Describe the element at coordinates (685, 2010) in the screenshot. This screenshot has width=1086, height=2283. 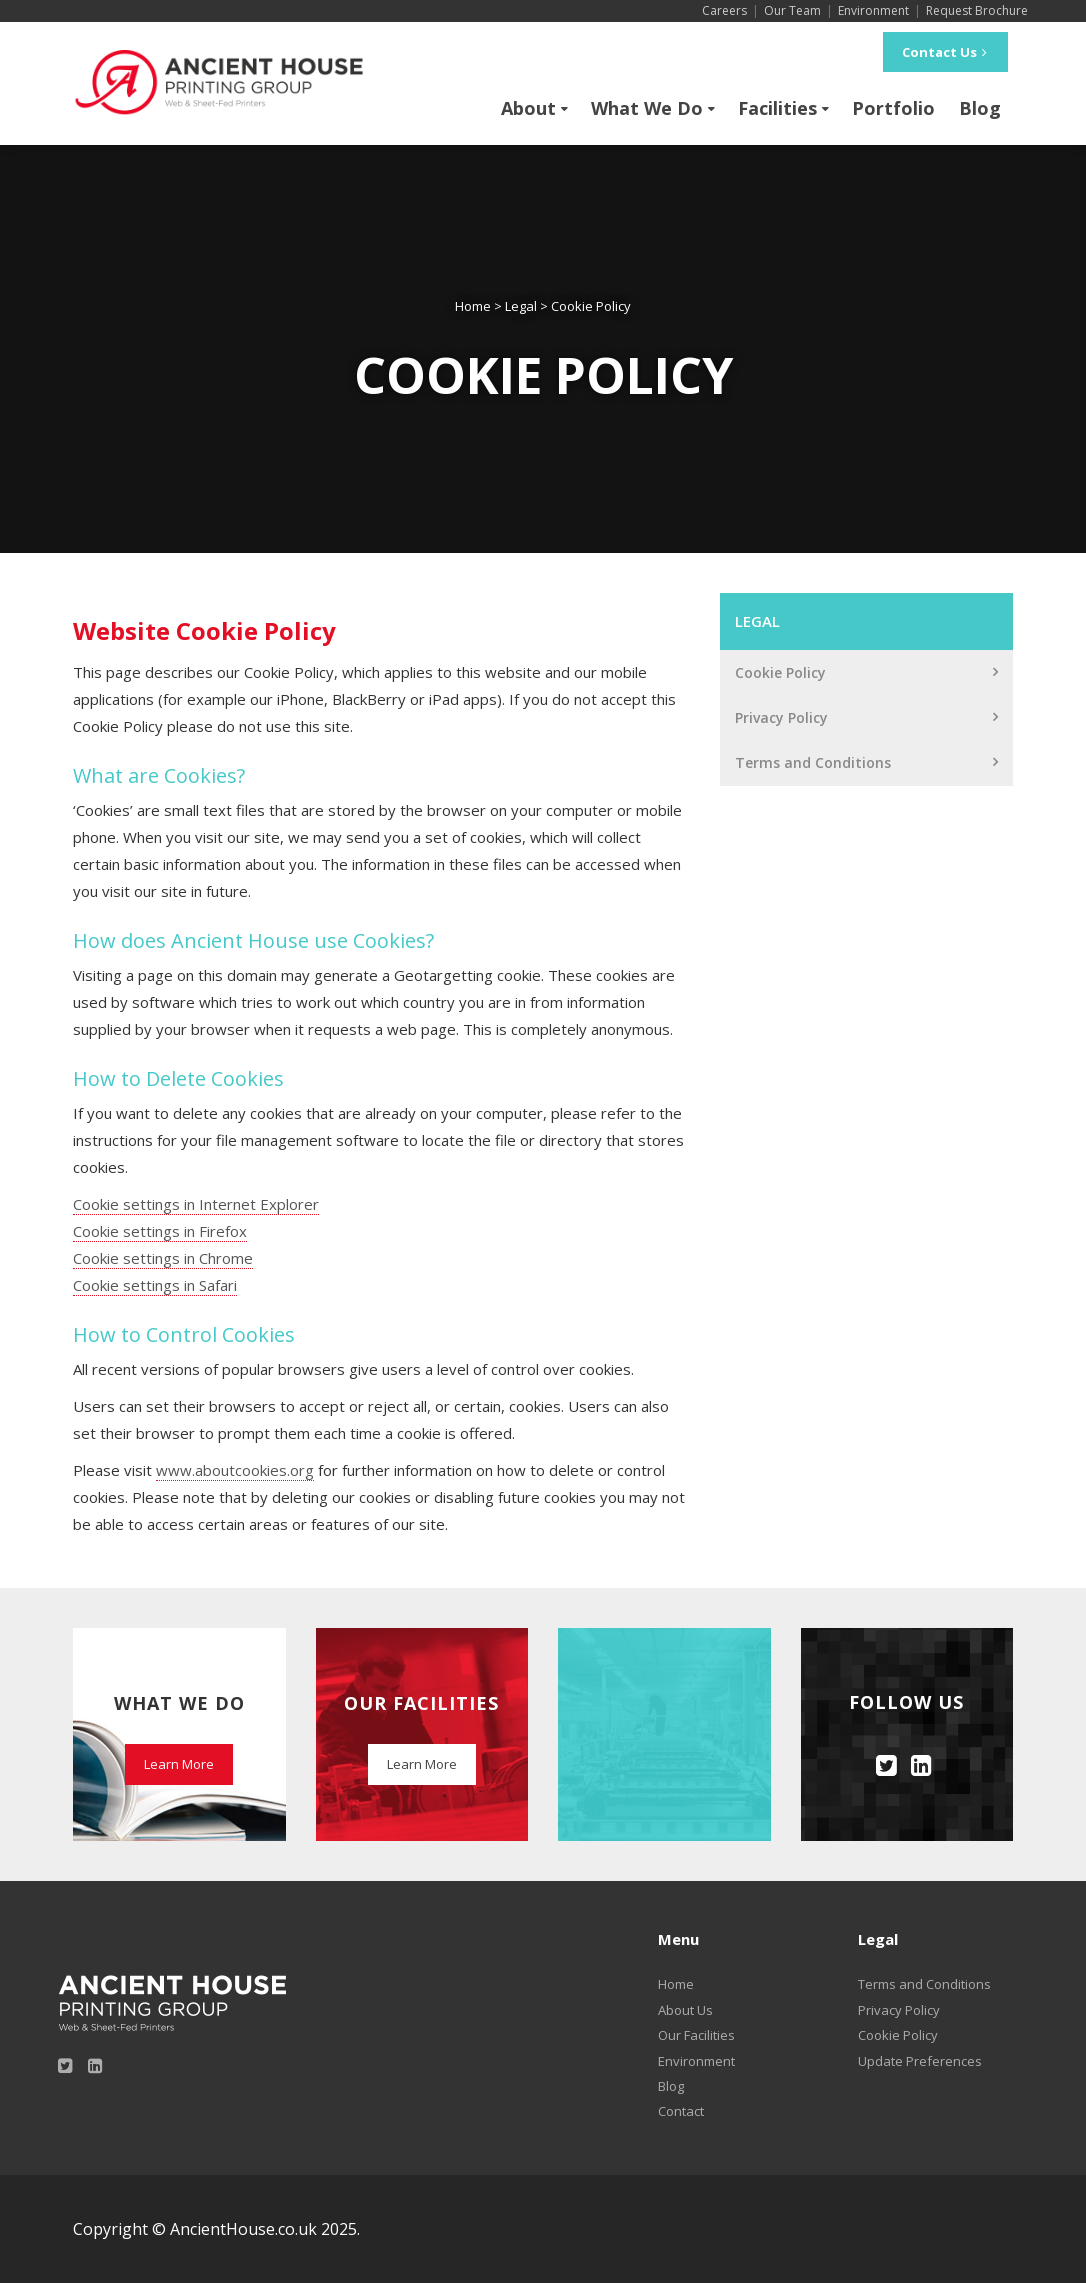
I see `About Us` at that location.